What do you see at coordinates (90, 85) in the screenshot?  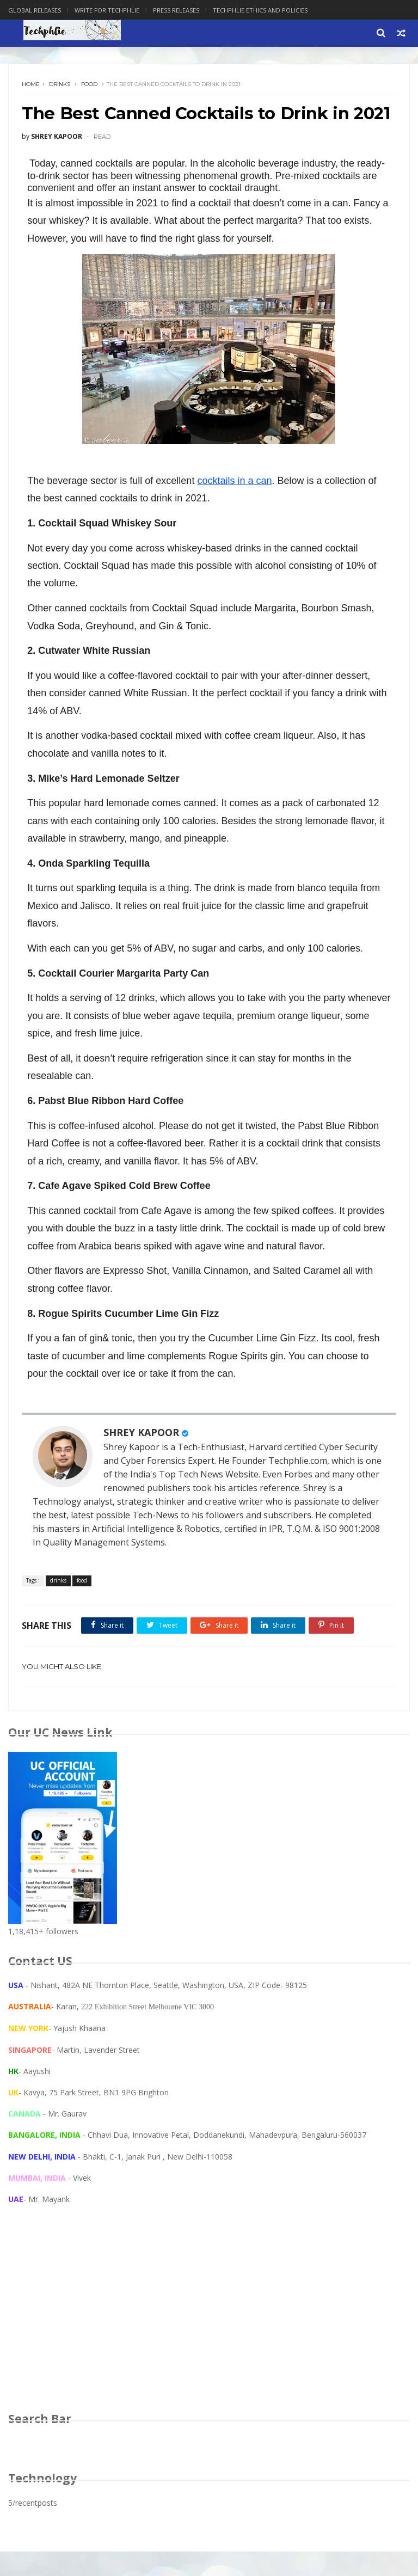 I see `food` at bounding box center [90, 85].